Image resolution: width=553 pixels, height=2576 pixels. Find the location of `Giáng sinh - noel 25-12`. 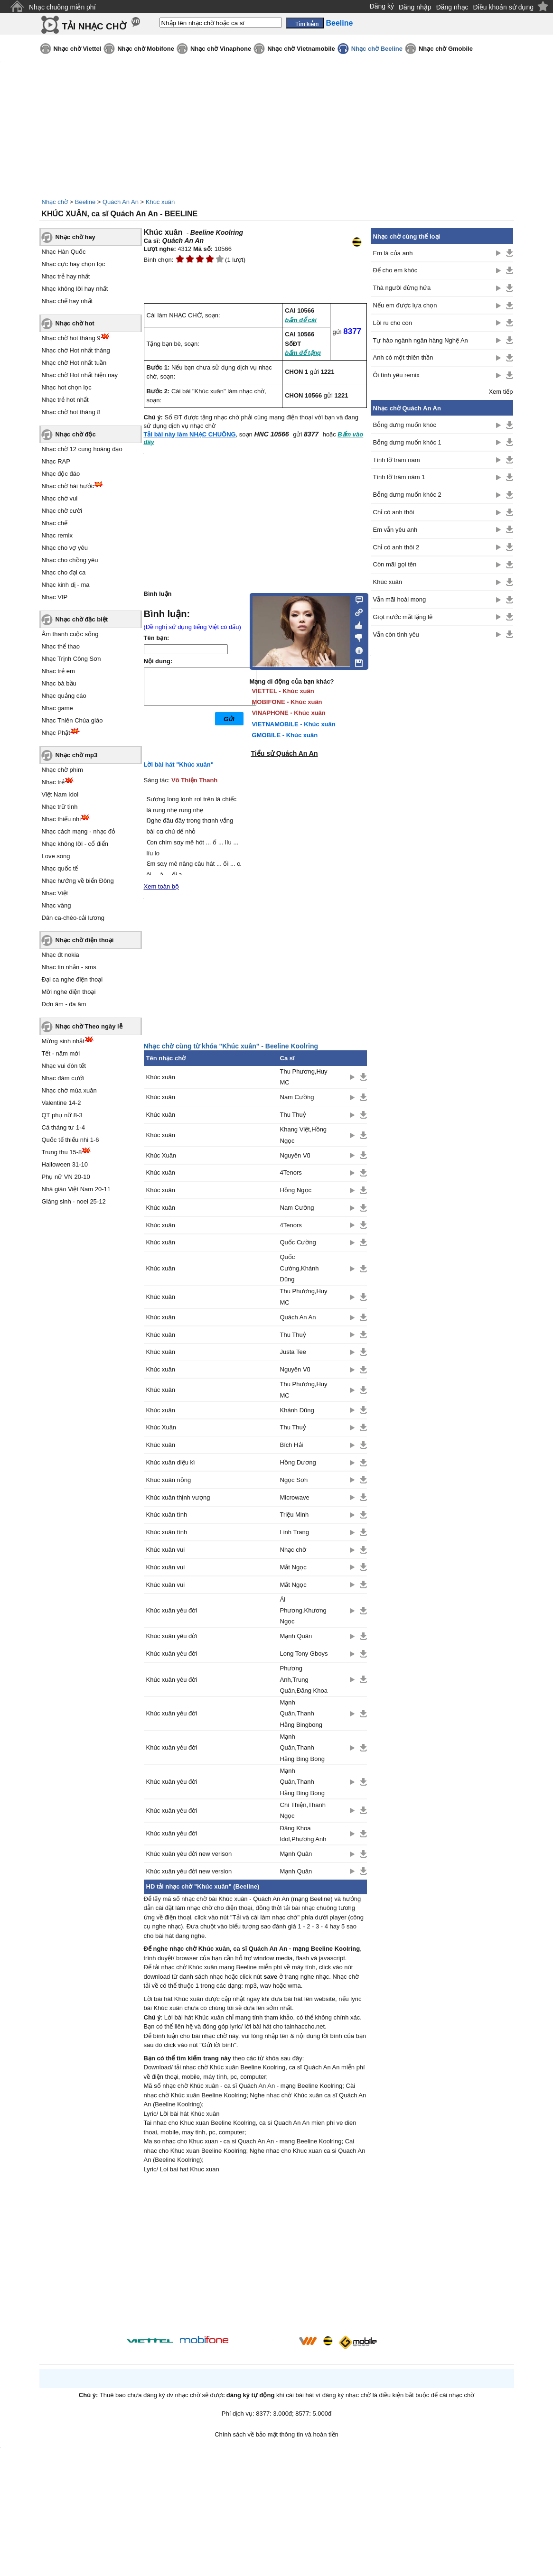

Giáng sinh - noel 25-12 is located at coordinates (74, 1201).